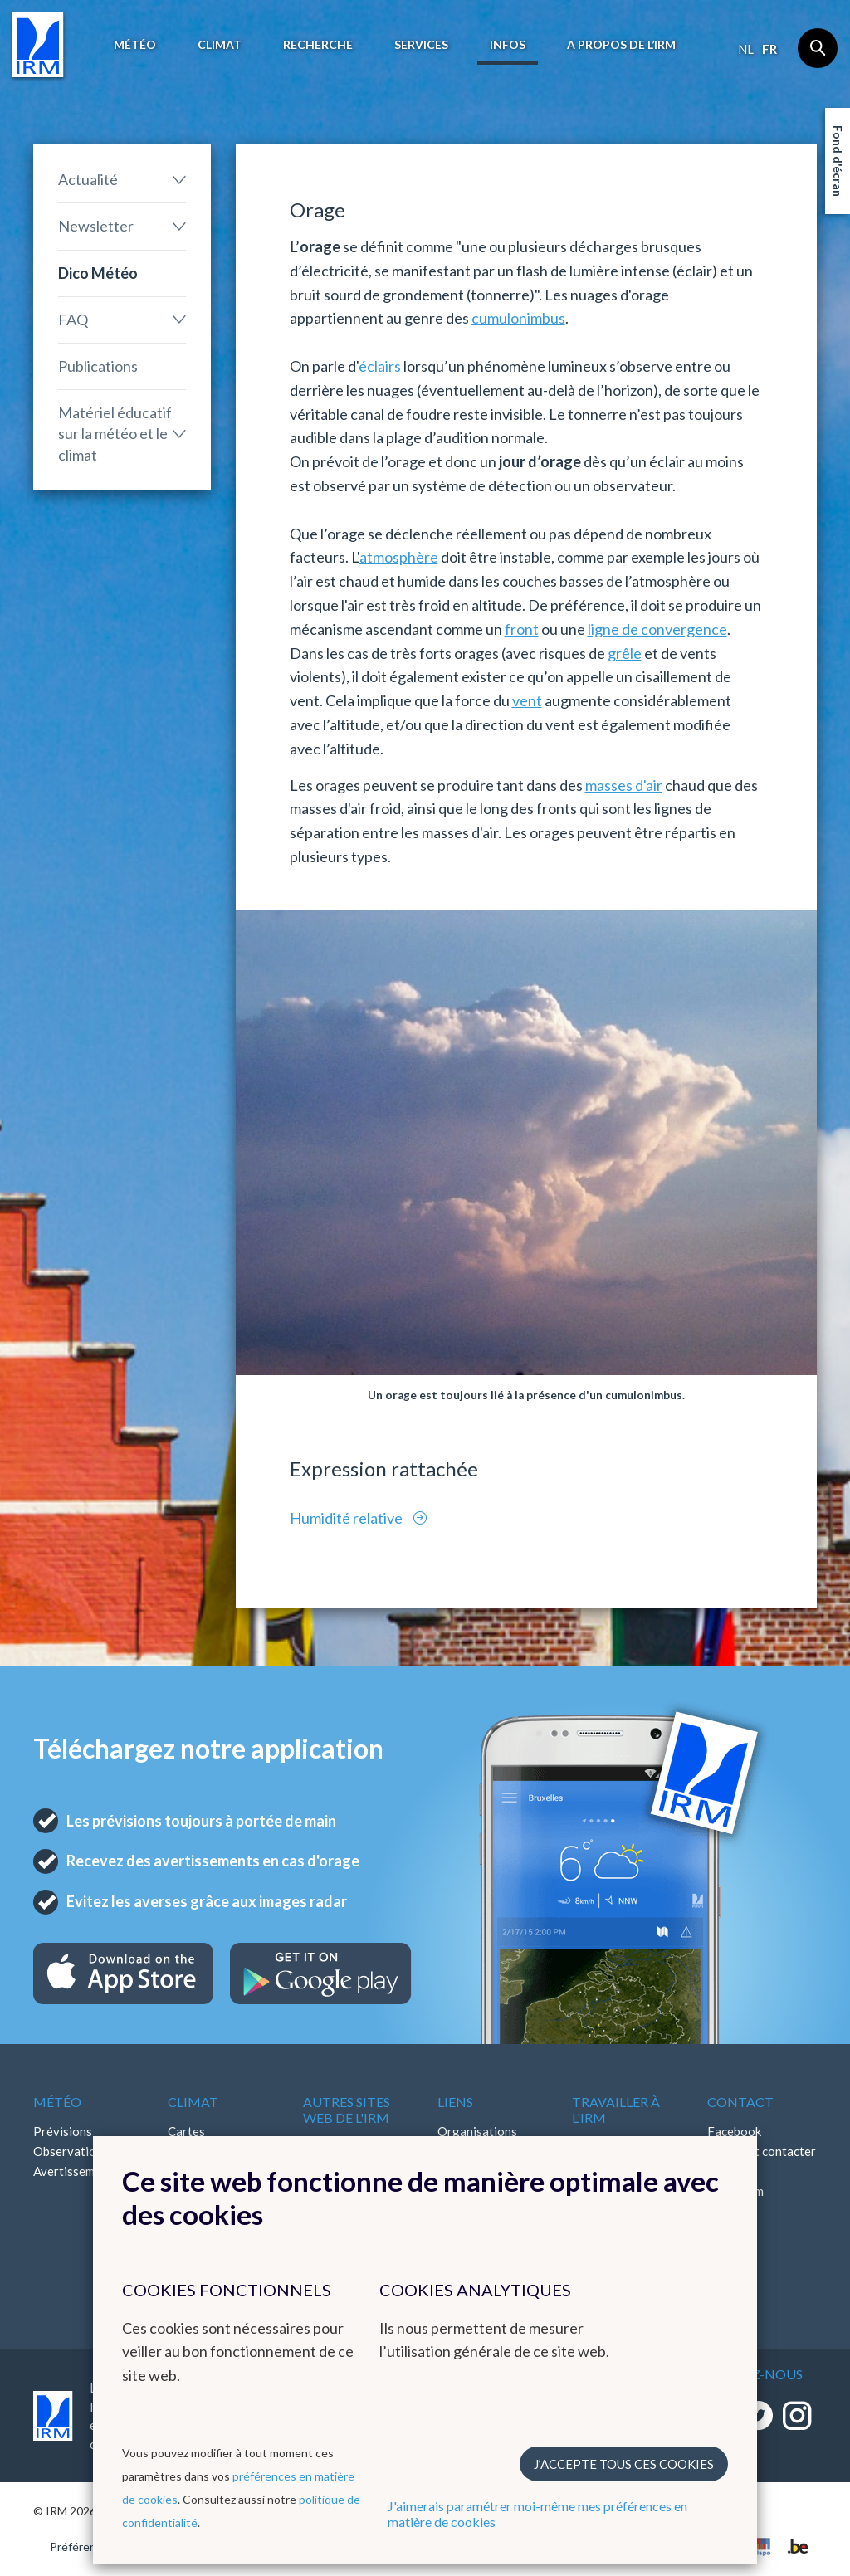 The image size is (850, 2576). I want to click on LinkedIn, so click(730, 2210).